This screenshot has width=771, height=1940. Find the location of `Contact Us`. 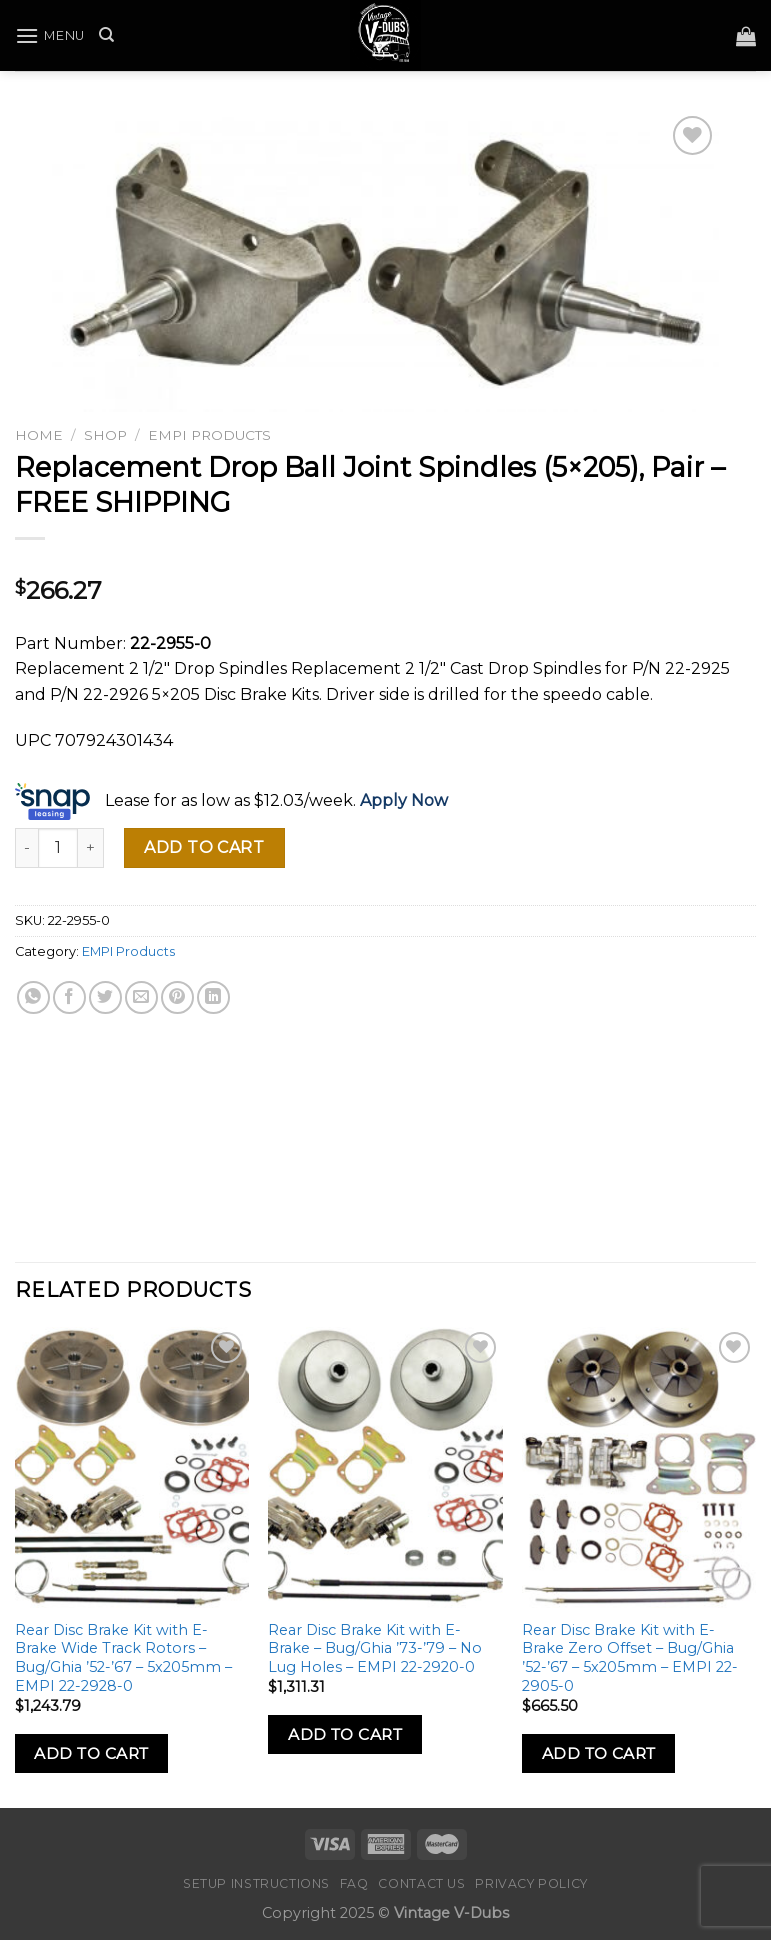

Contact Us is located at coordinates (421, 1883).